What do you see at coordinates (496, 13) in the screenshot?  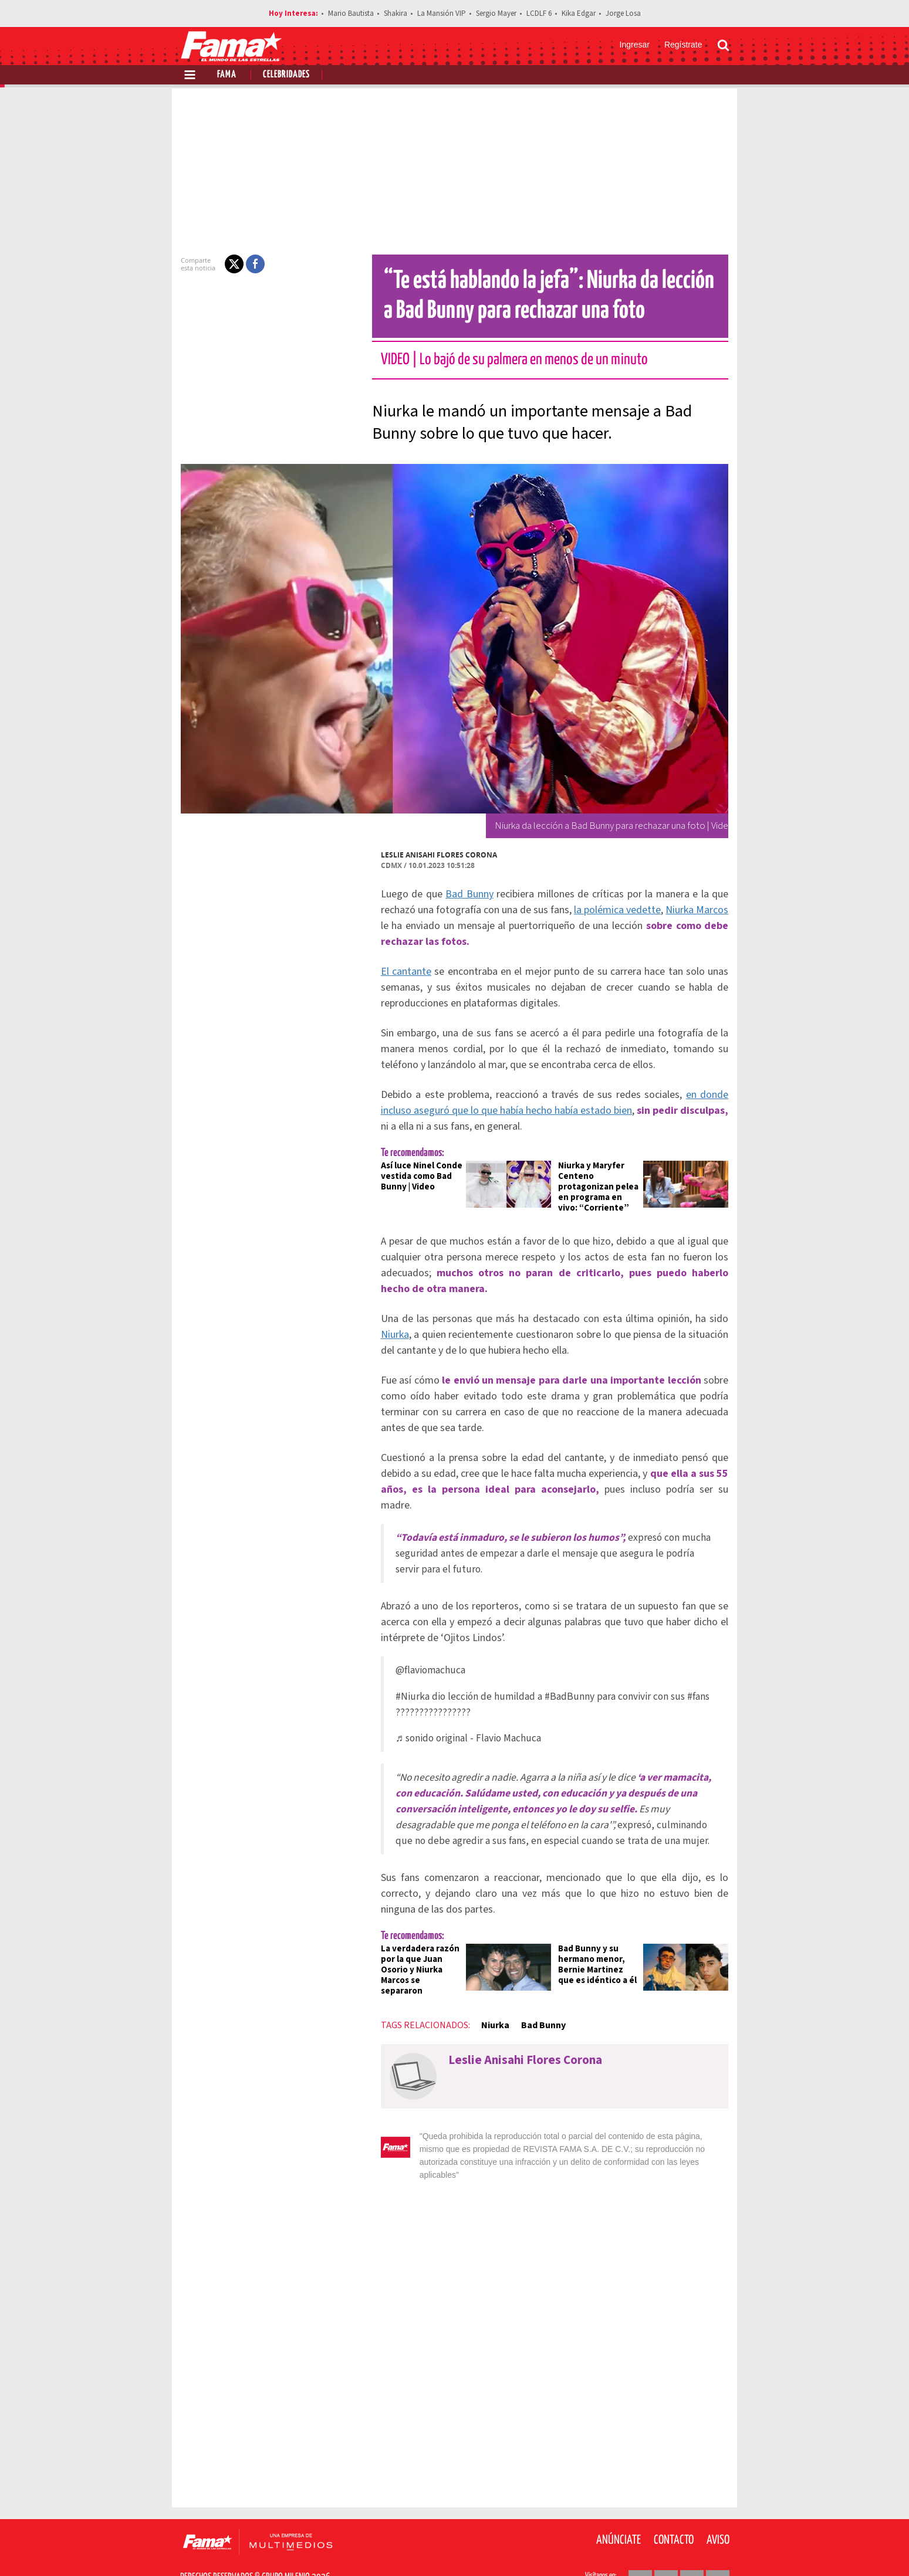 I see `Sergio Mayer` at bounding box center [496, 13].